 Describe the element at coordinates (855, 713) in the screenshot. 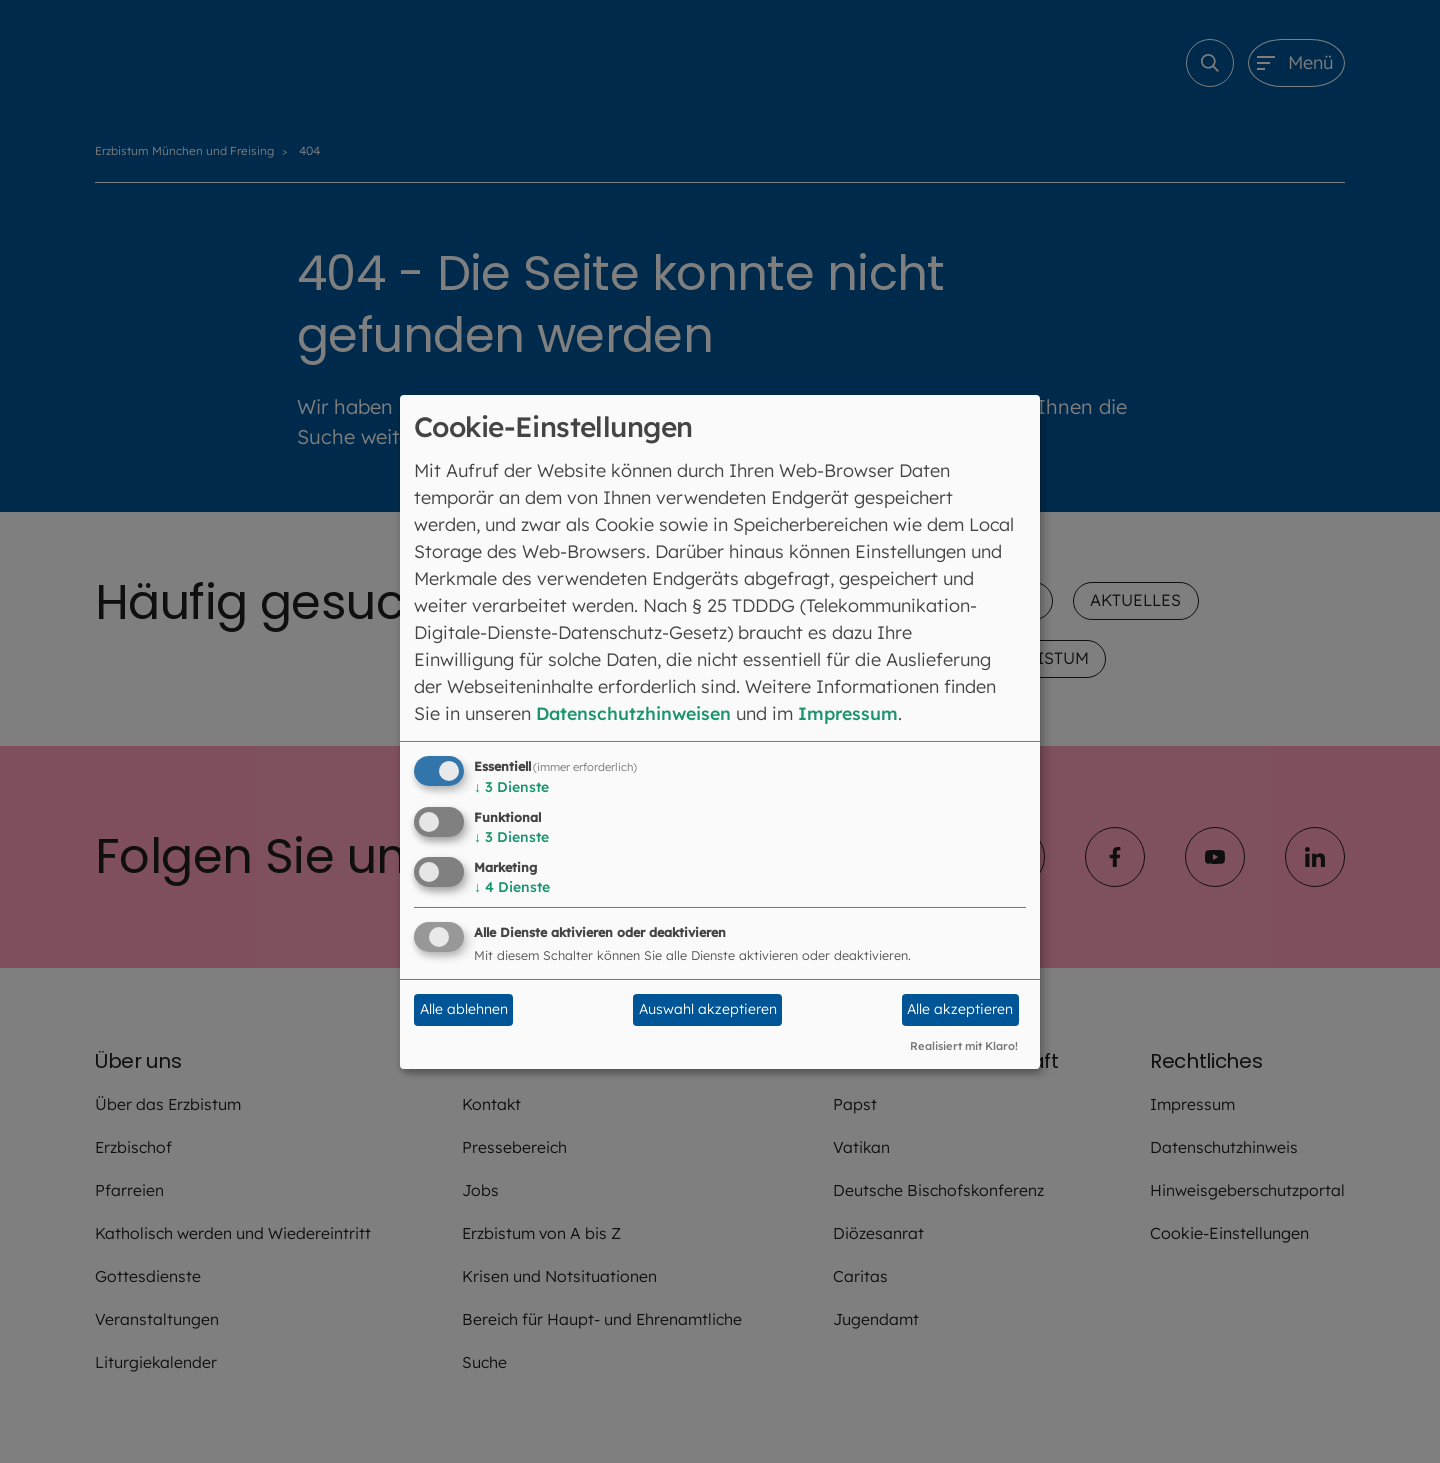

I see `Impressum` at that location.